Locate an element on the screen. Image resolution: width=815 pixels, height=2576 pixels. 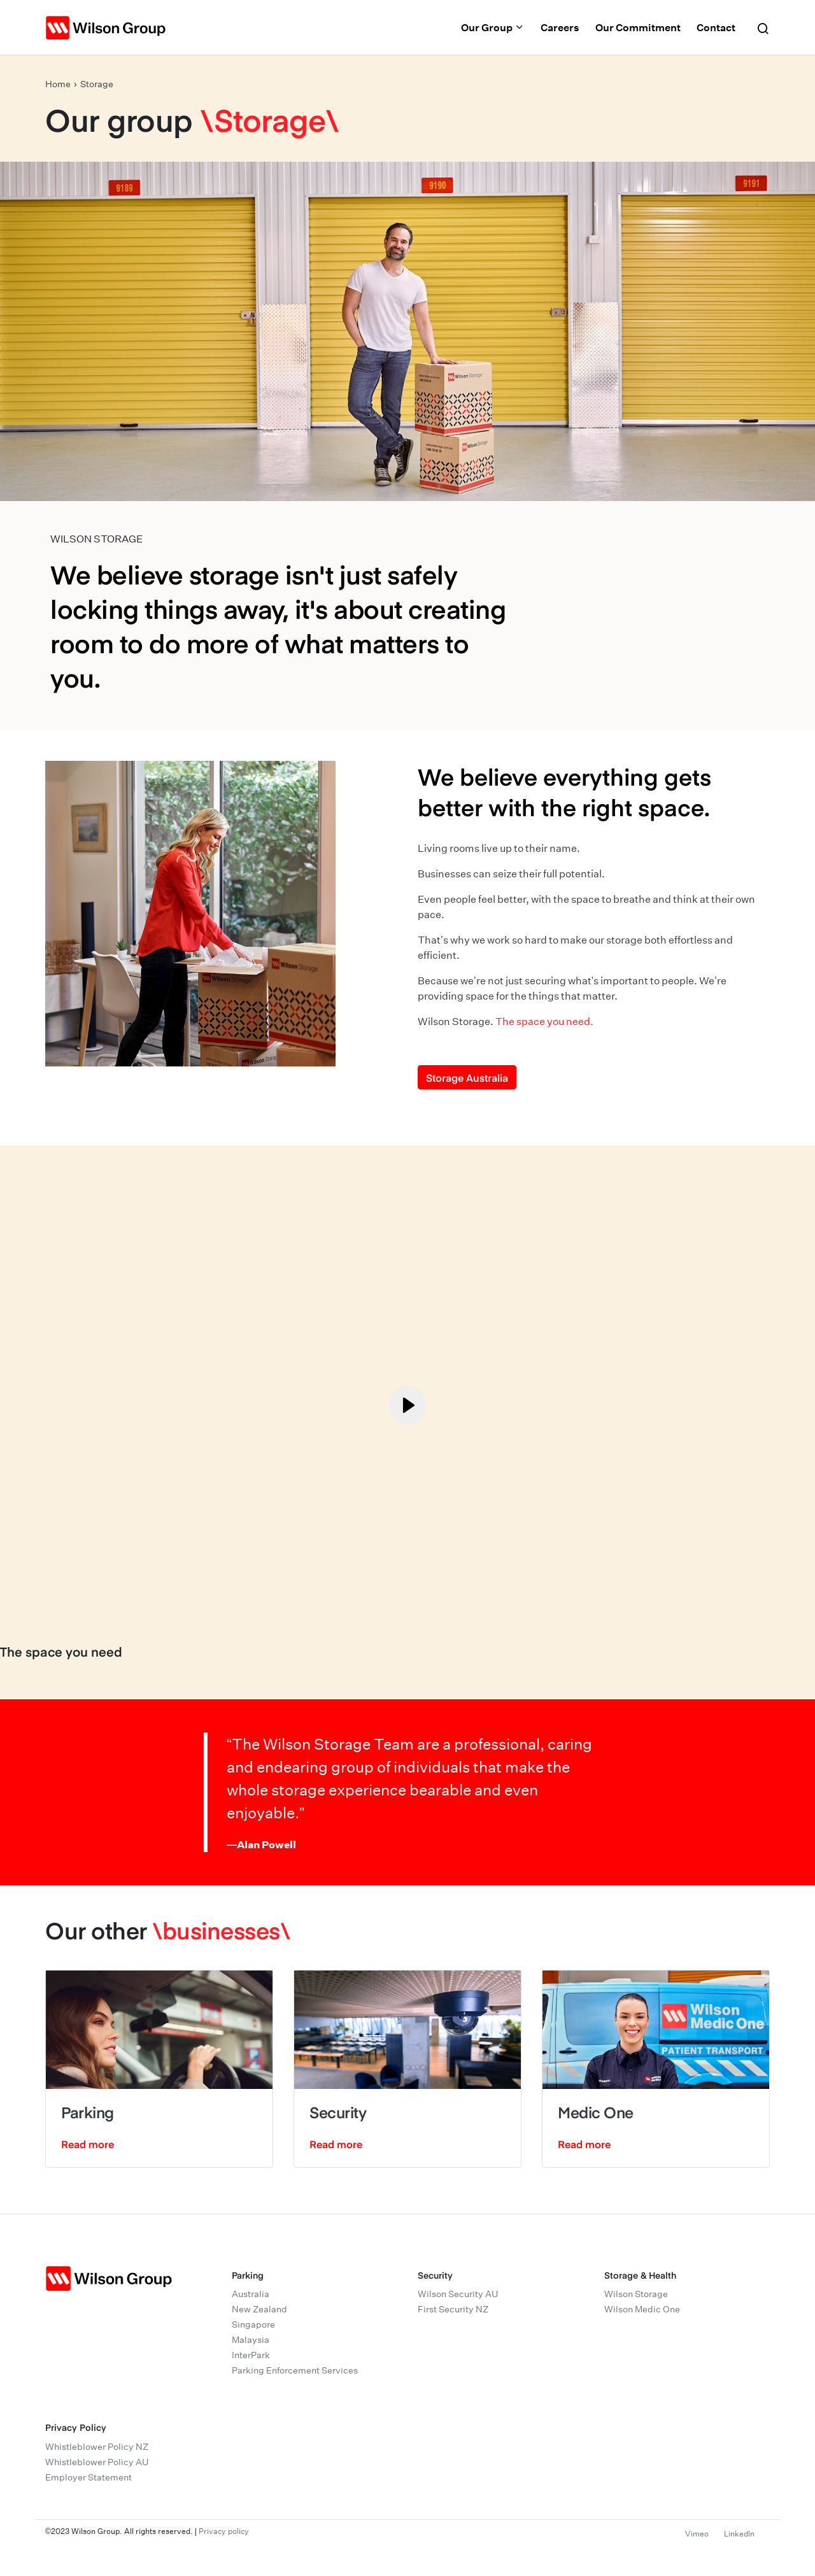
Vimeo is located at coordinates (697, 2533).